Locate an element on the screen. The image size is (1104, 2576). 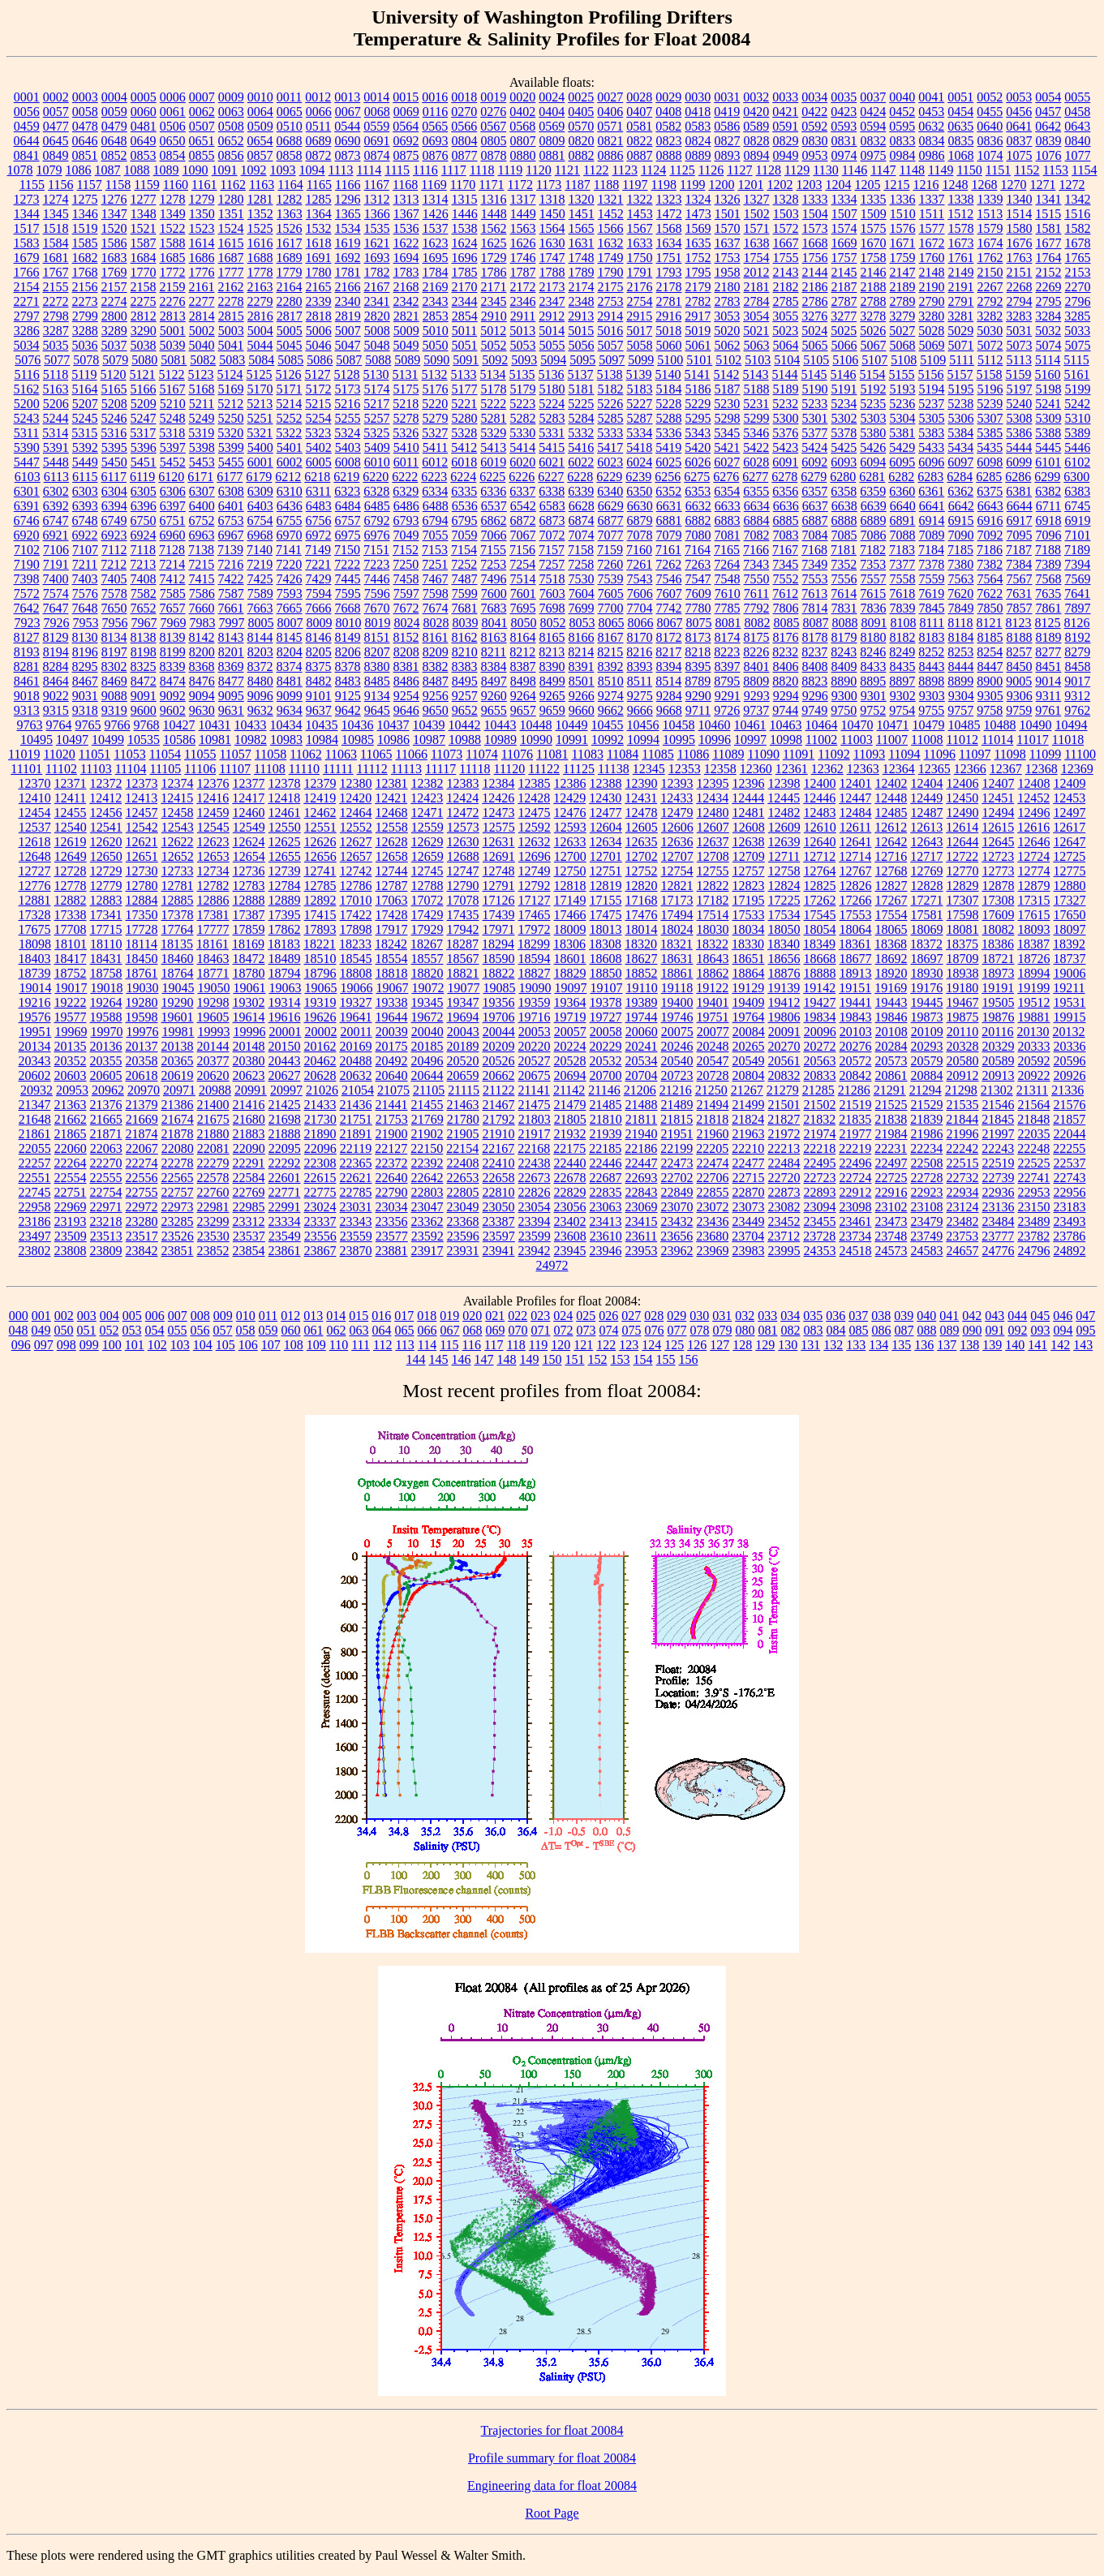
9096 is located at coordinates (260, 696).